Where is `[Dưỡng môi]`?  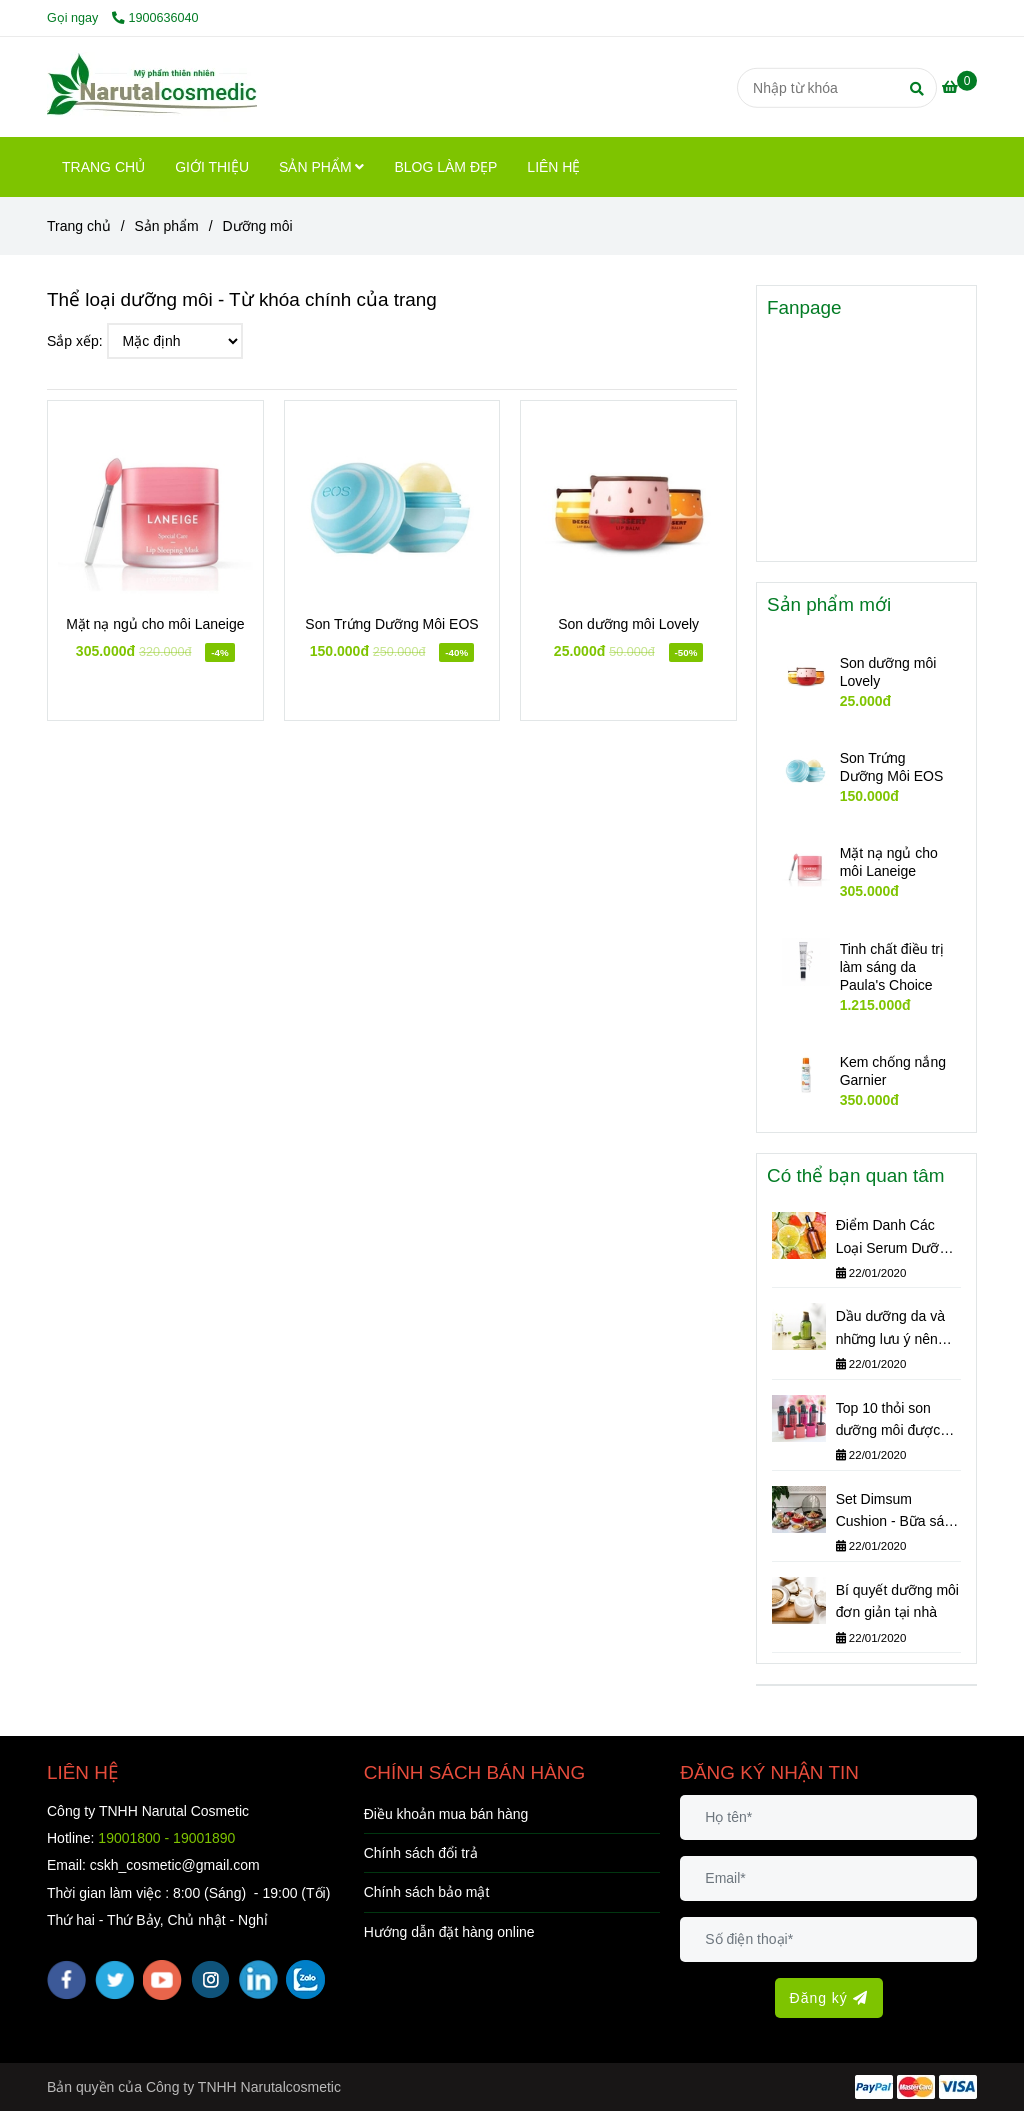
[Dưỡng môi] is located at coordinates (152, 87).